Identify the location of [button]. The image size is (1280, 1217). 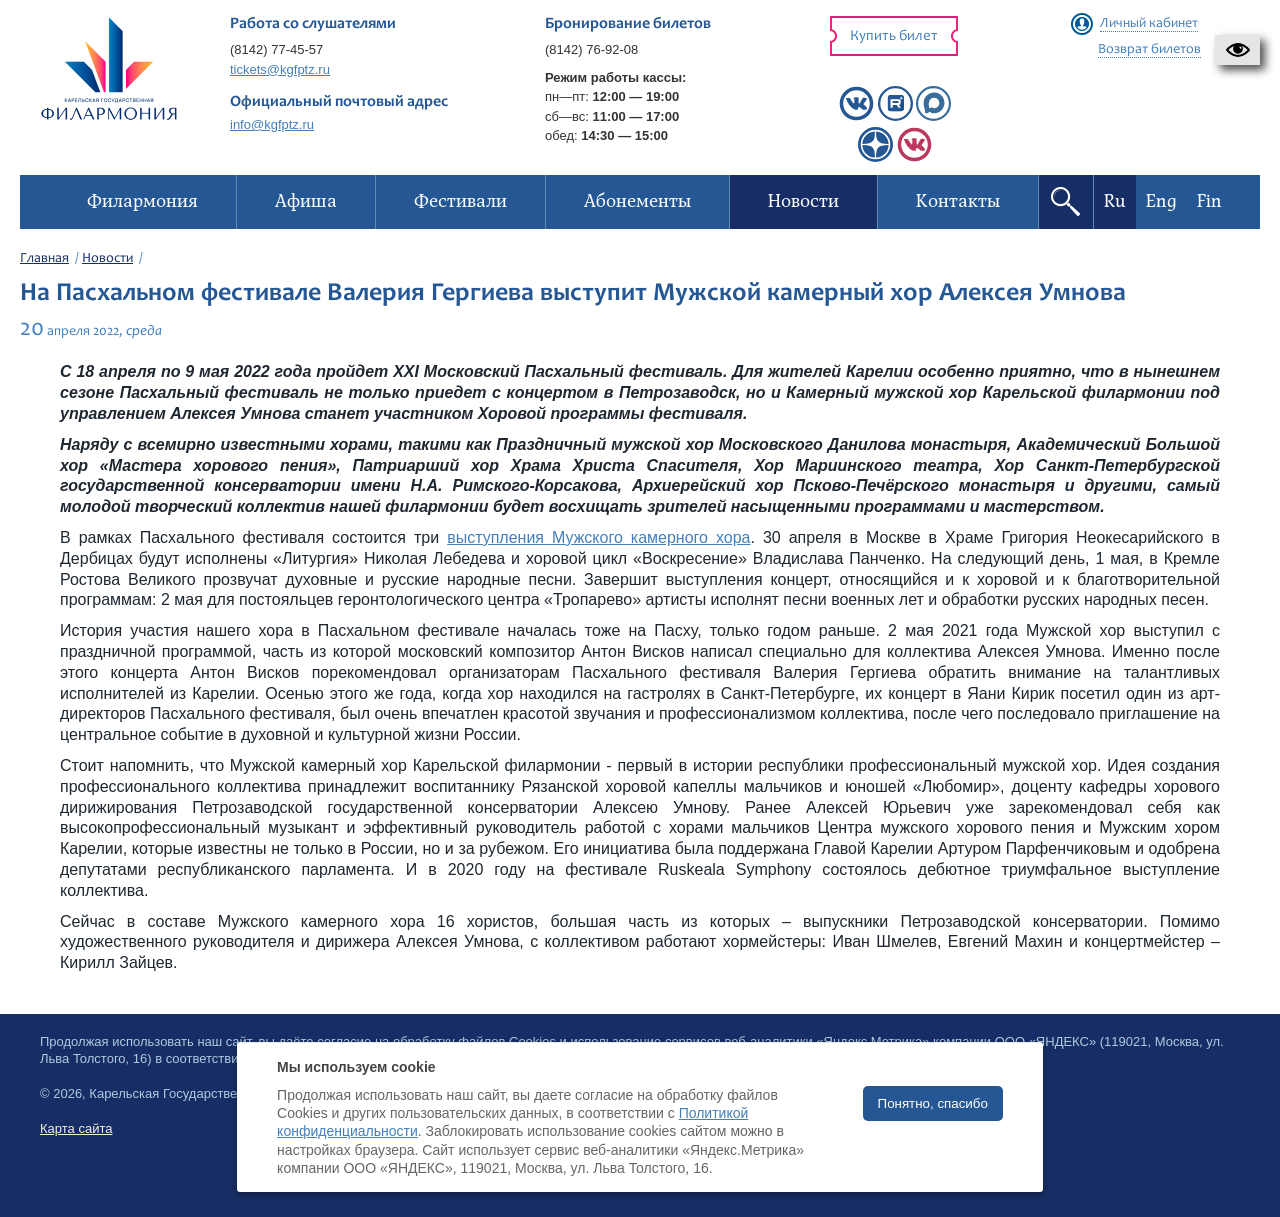
(1237, 50).